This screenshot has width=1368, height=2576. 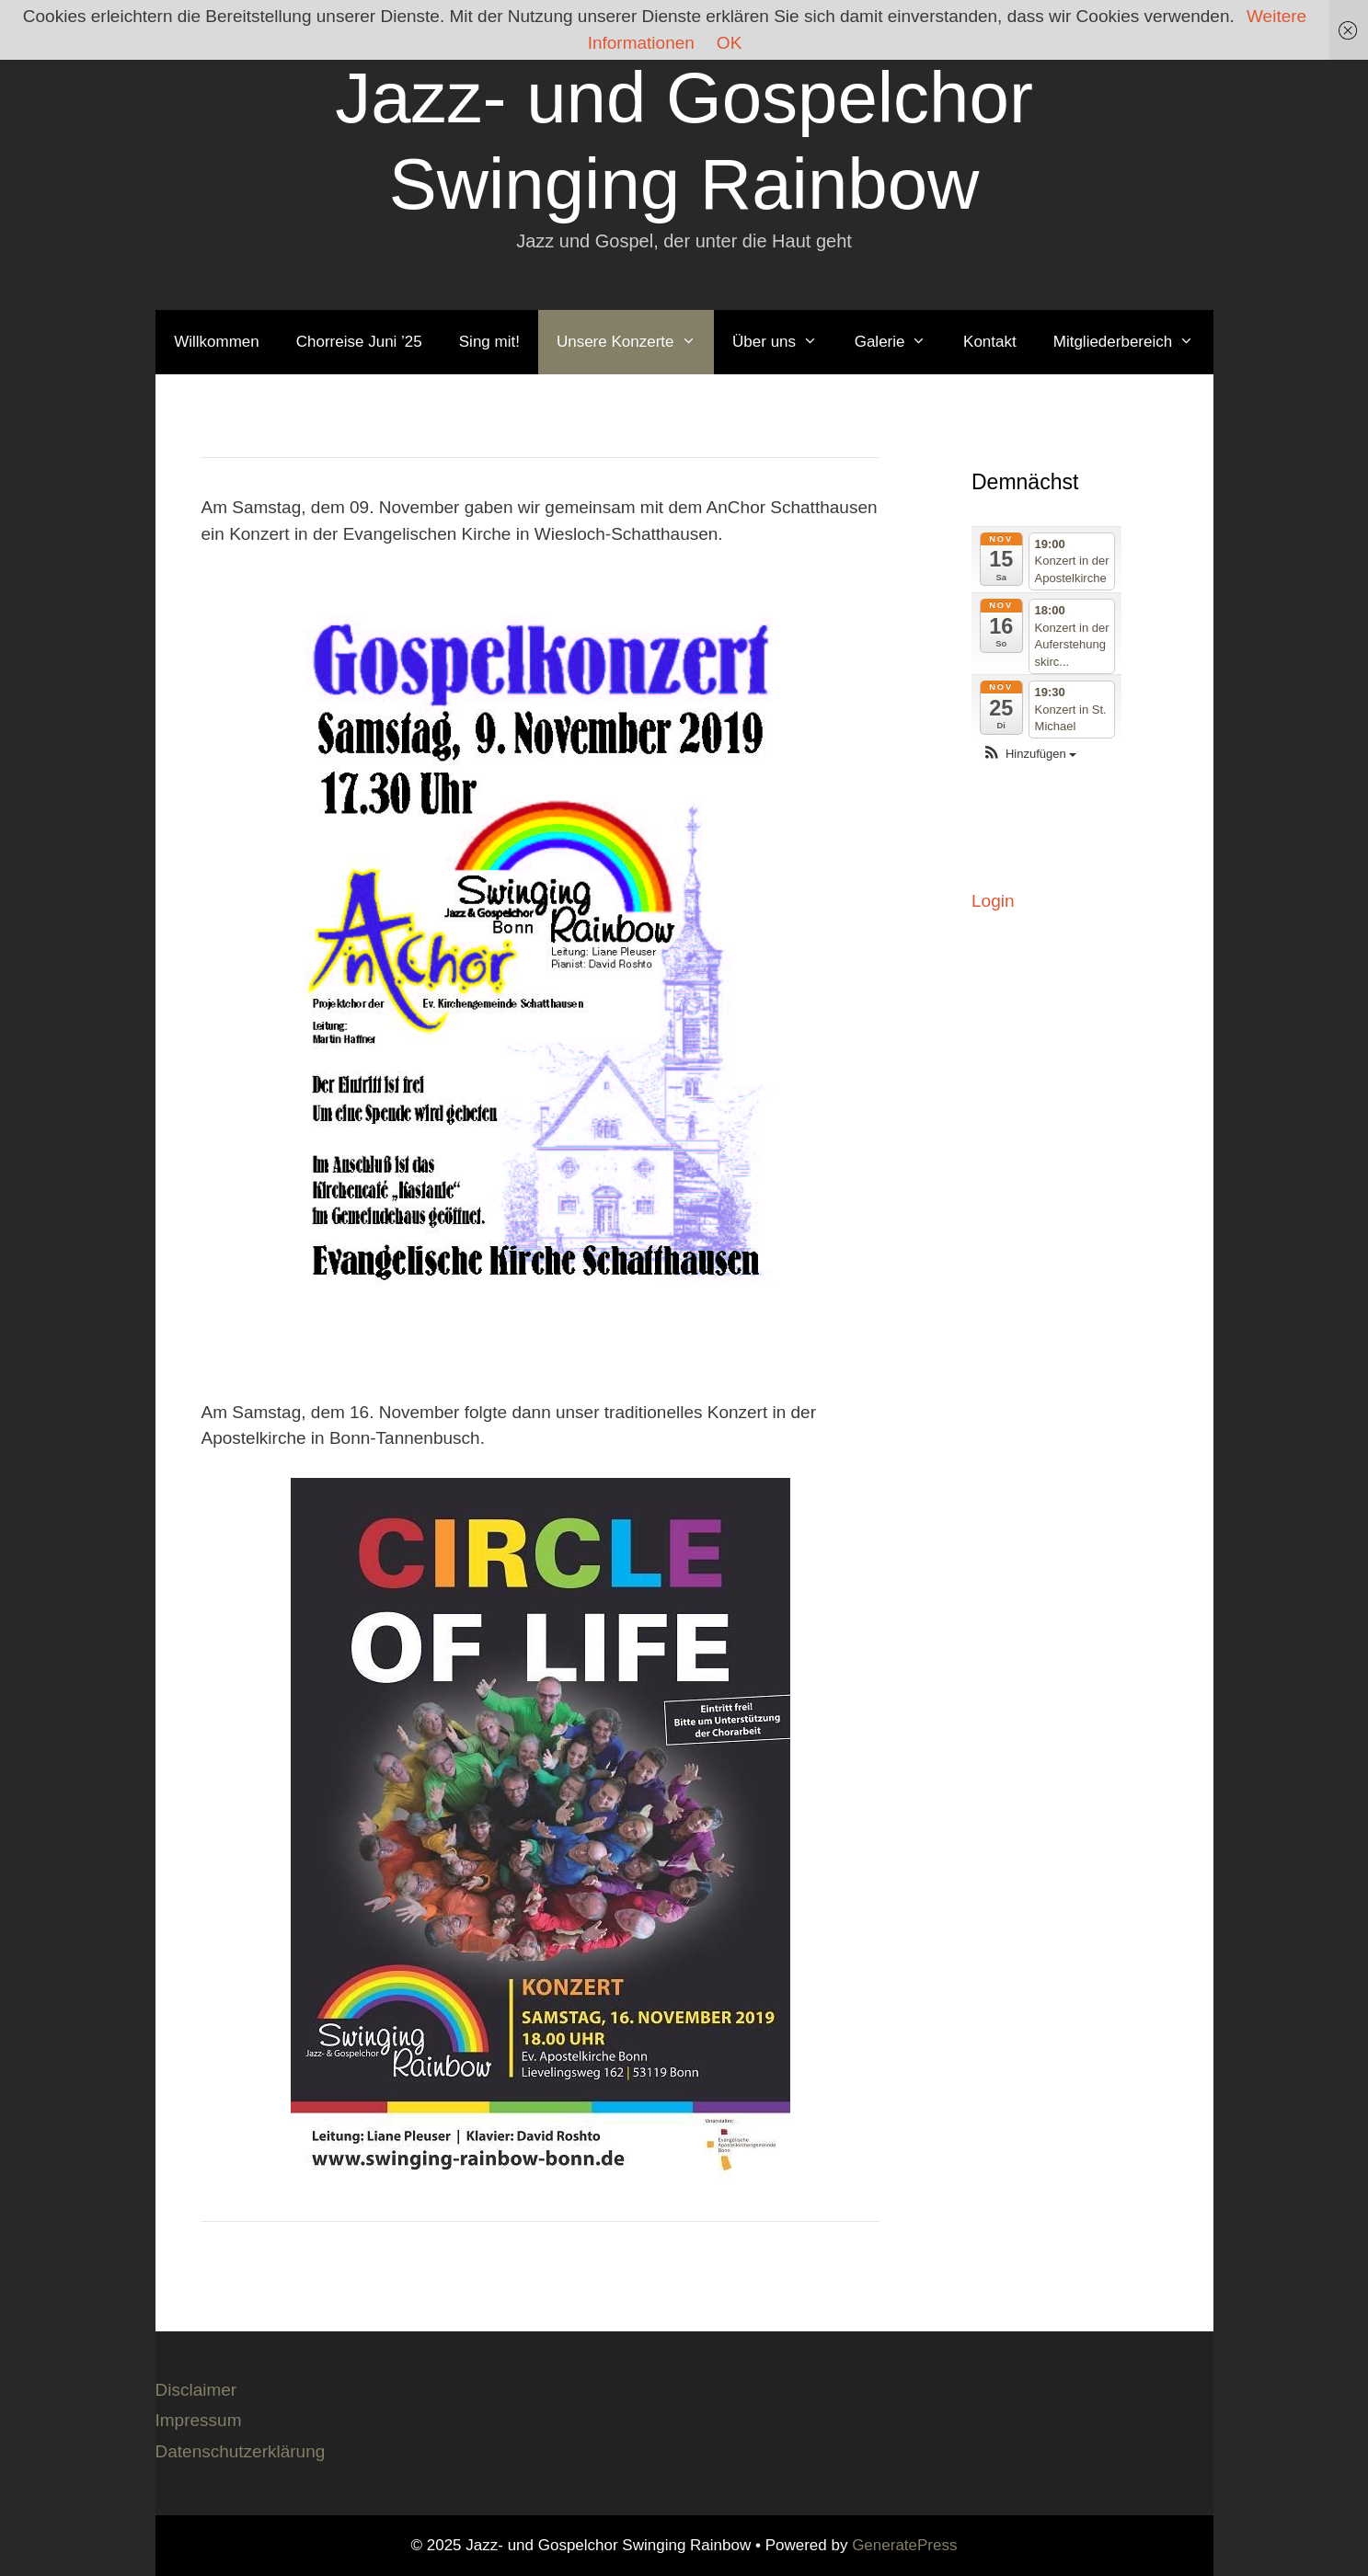 What do you see at coordinates (904, 2545) in the screenshot?
I see `GeneratePress` at bounding box center [904, 2545].